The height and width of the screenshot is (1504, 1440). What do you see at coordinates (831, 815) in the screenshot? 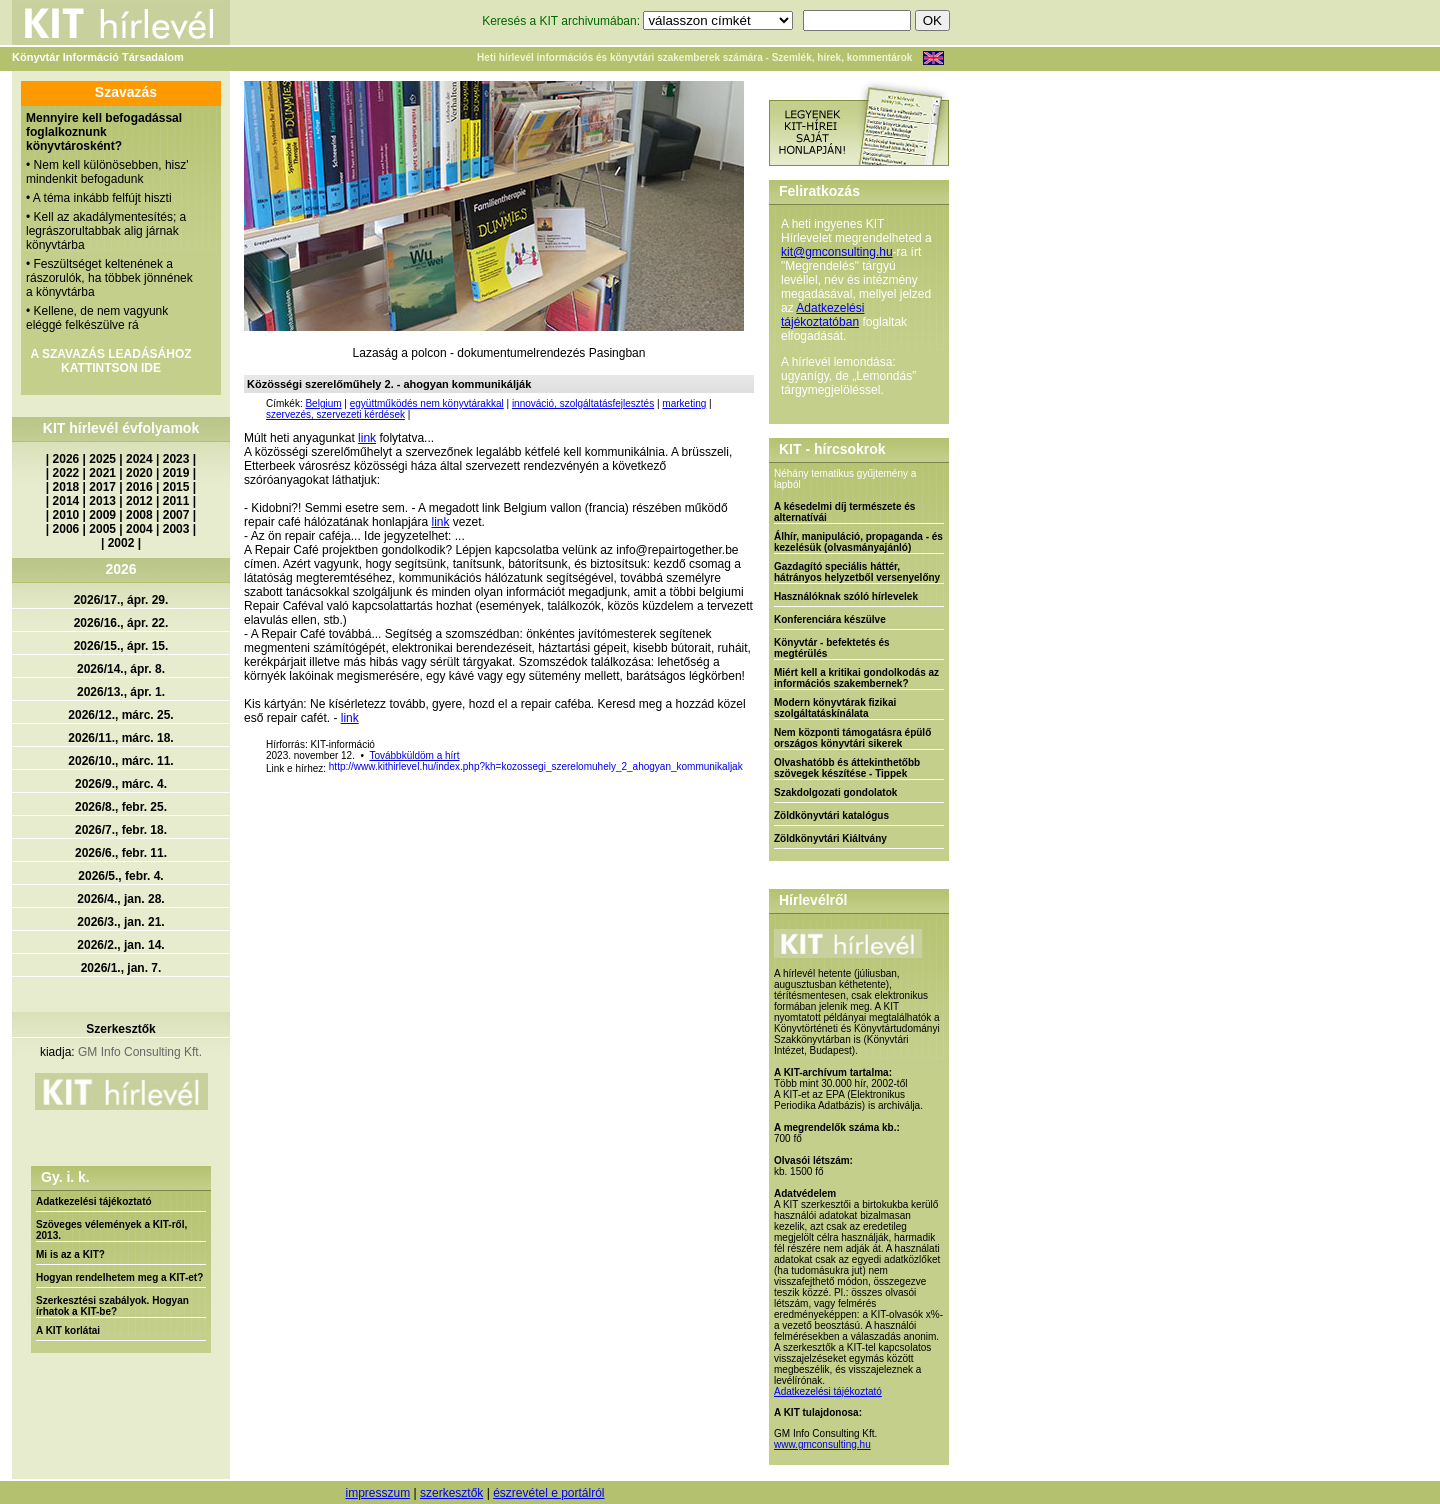
I see `Zöldkönyvtári katalógus` at bounding box center [831, 815].